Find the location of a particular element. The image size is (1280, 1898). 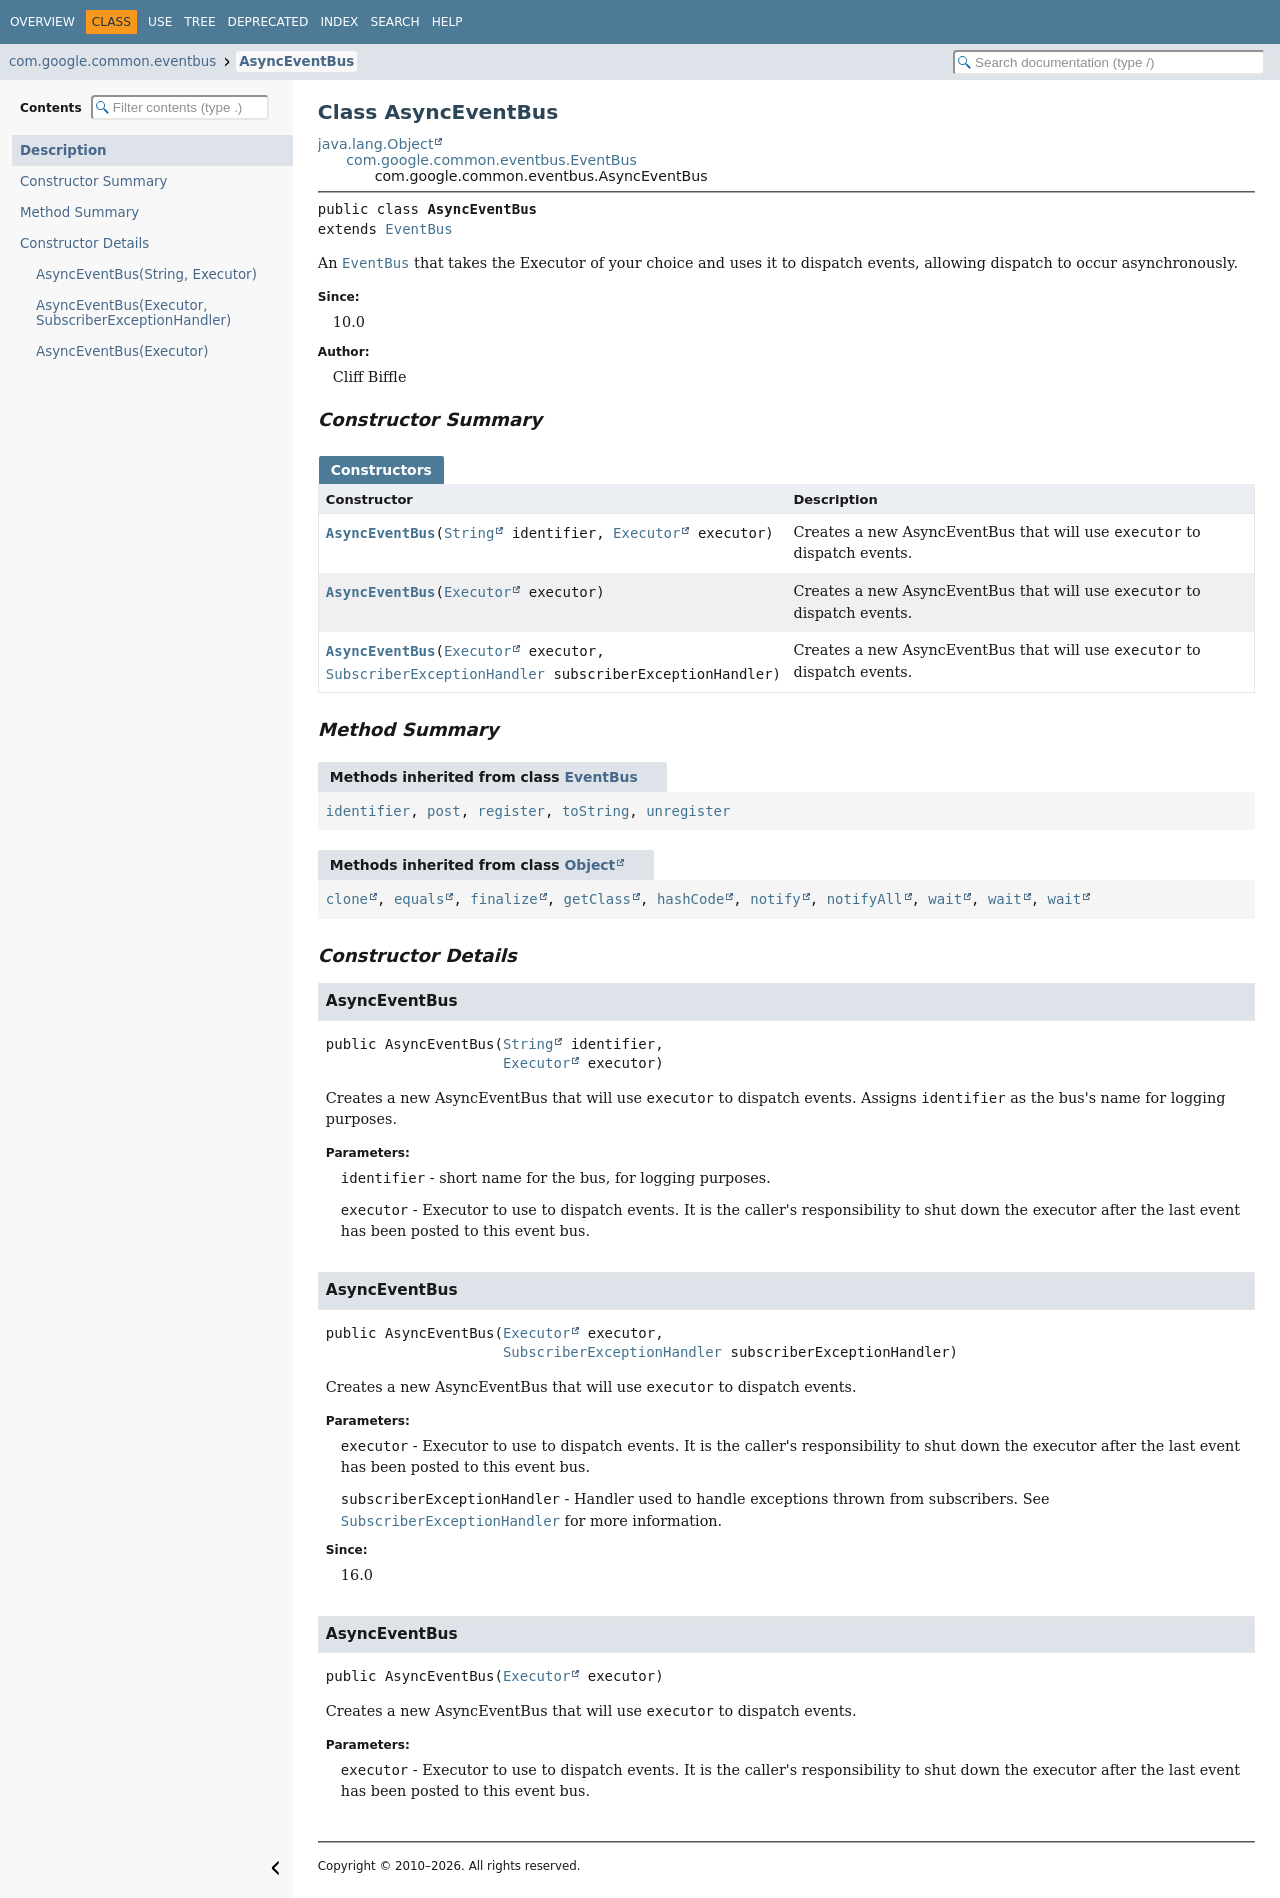

Object is located at coordinates (589, 865).